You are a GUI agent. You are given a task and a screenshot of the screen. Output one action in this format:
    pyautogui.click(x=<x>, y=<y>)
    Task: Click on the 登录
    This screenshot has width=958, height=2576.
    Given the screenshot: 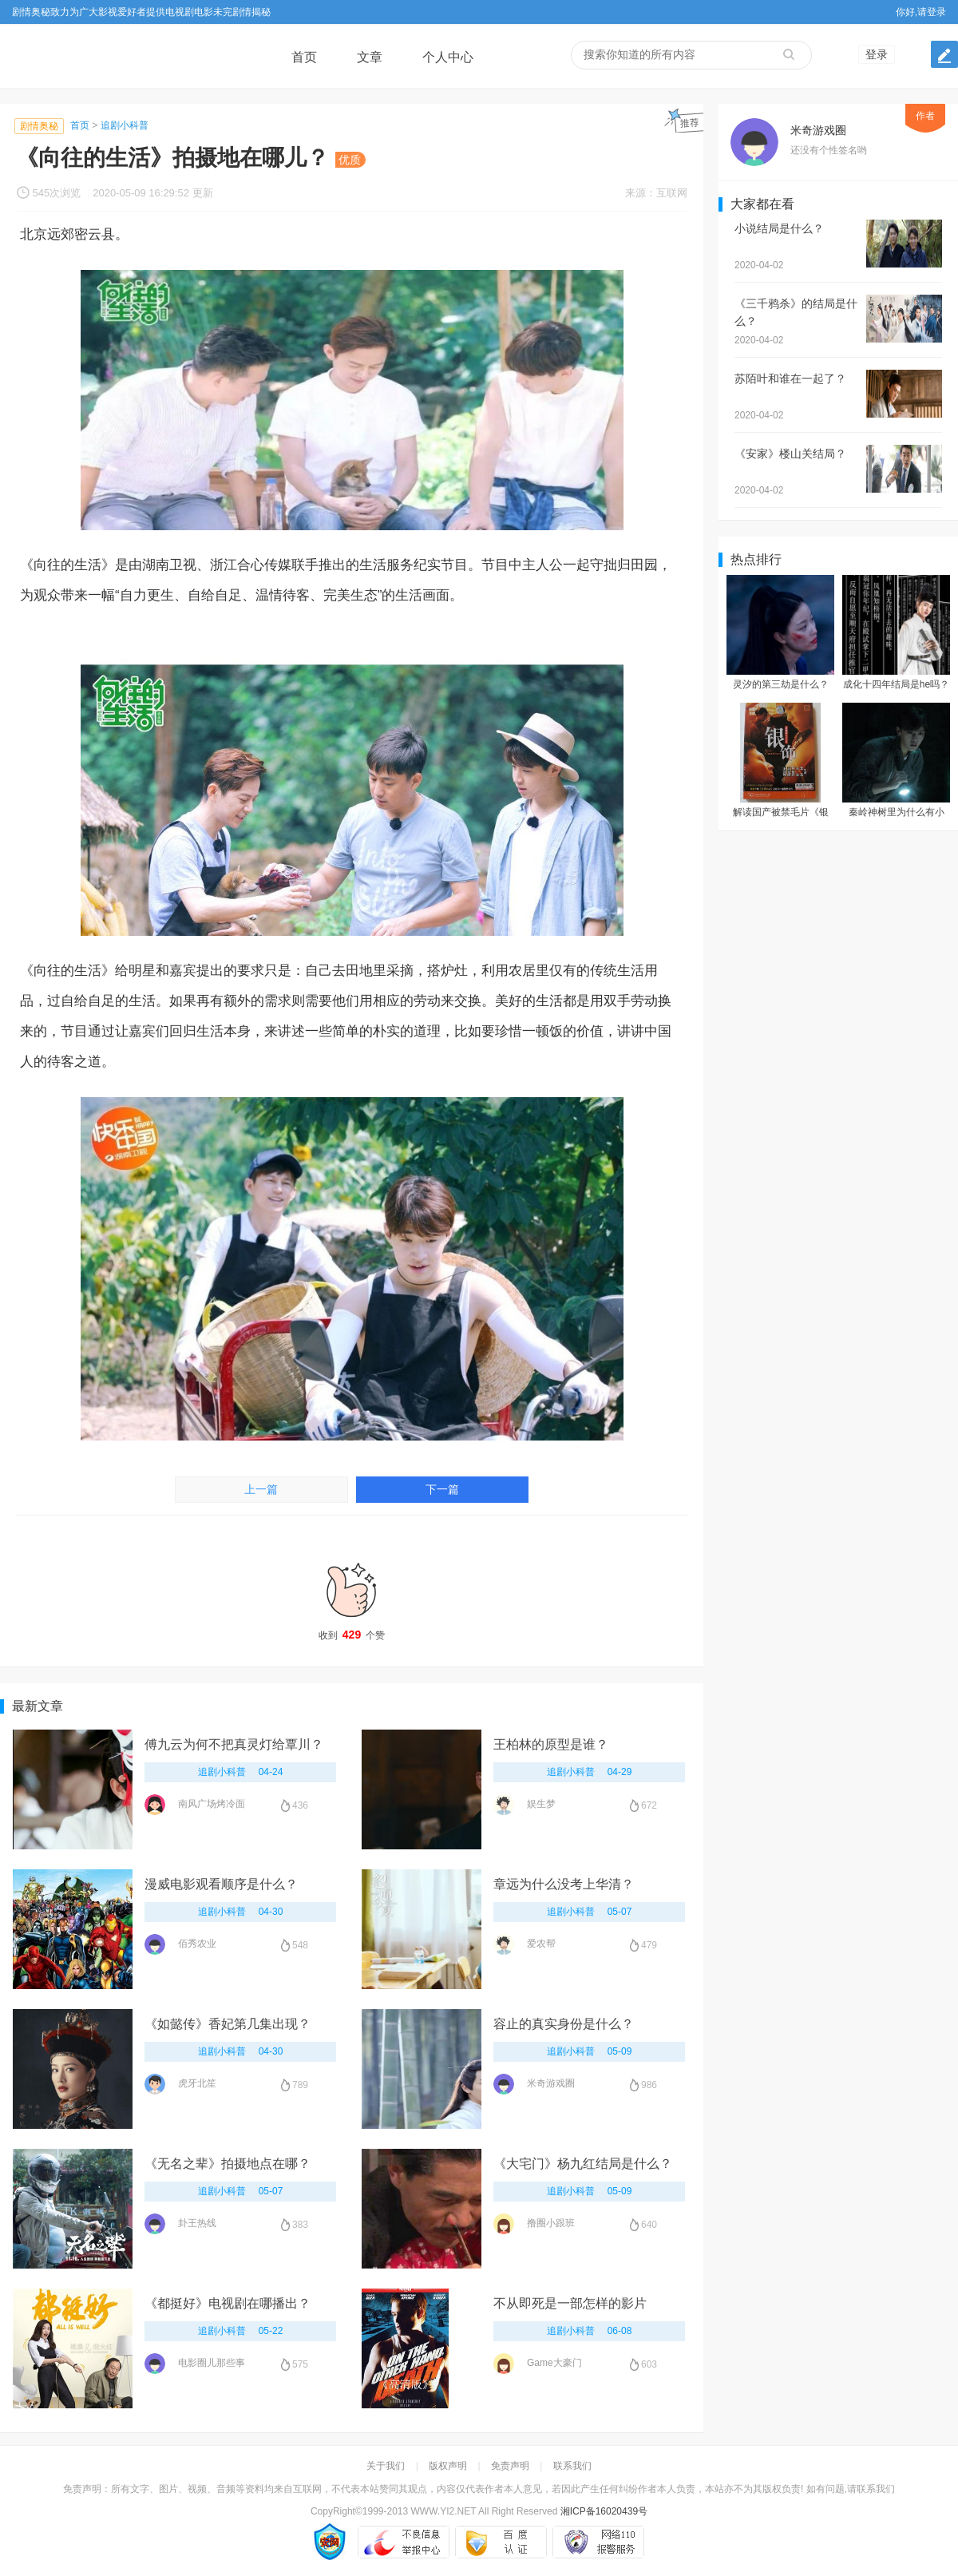 What is the action you would take?
    pyautogui.click(x=876, y=54)
    